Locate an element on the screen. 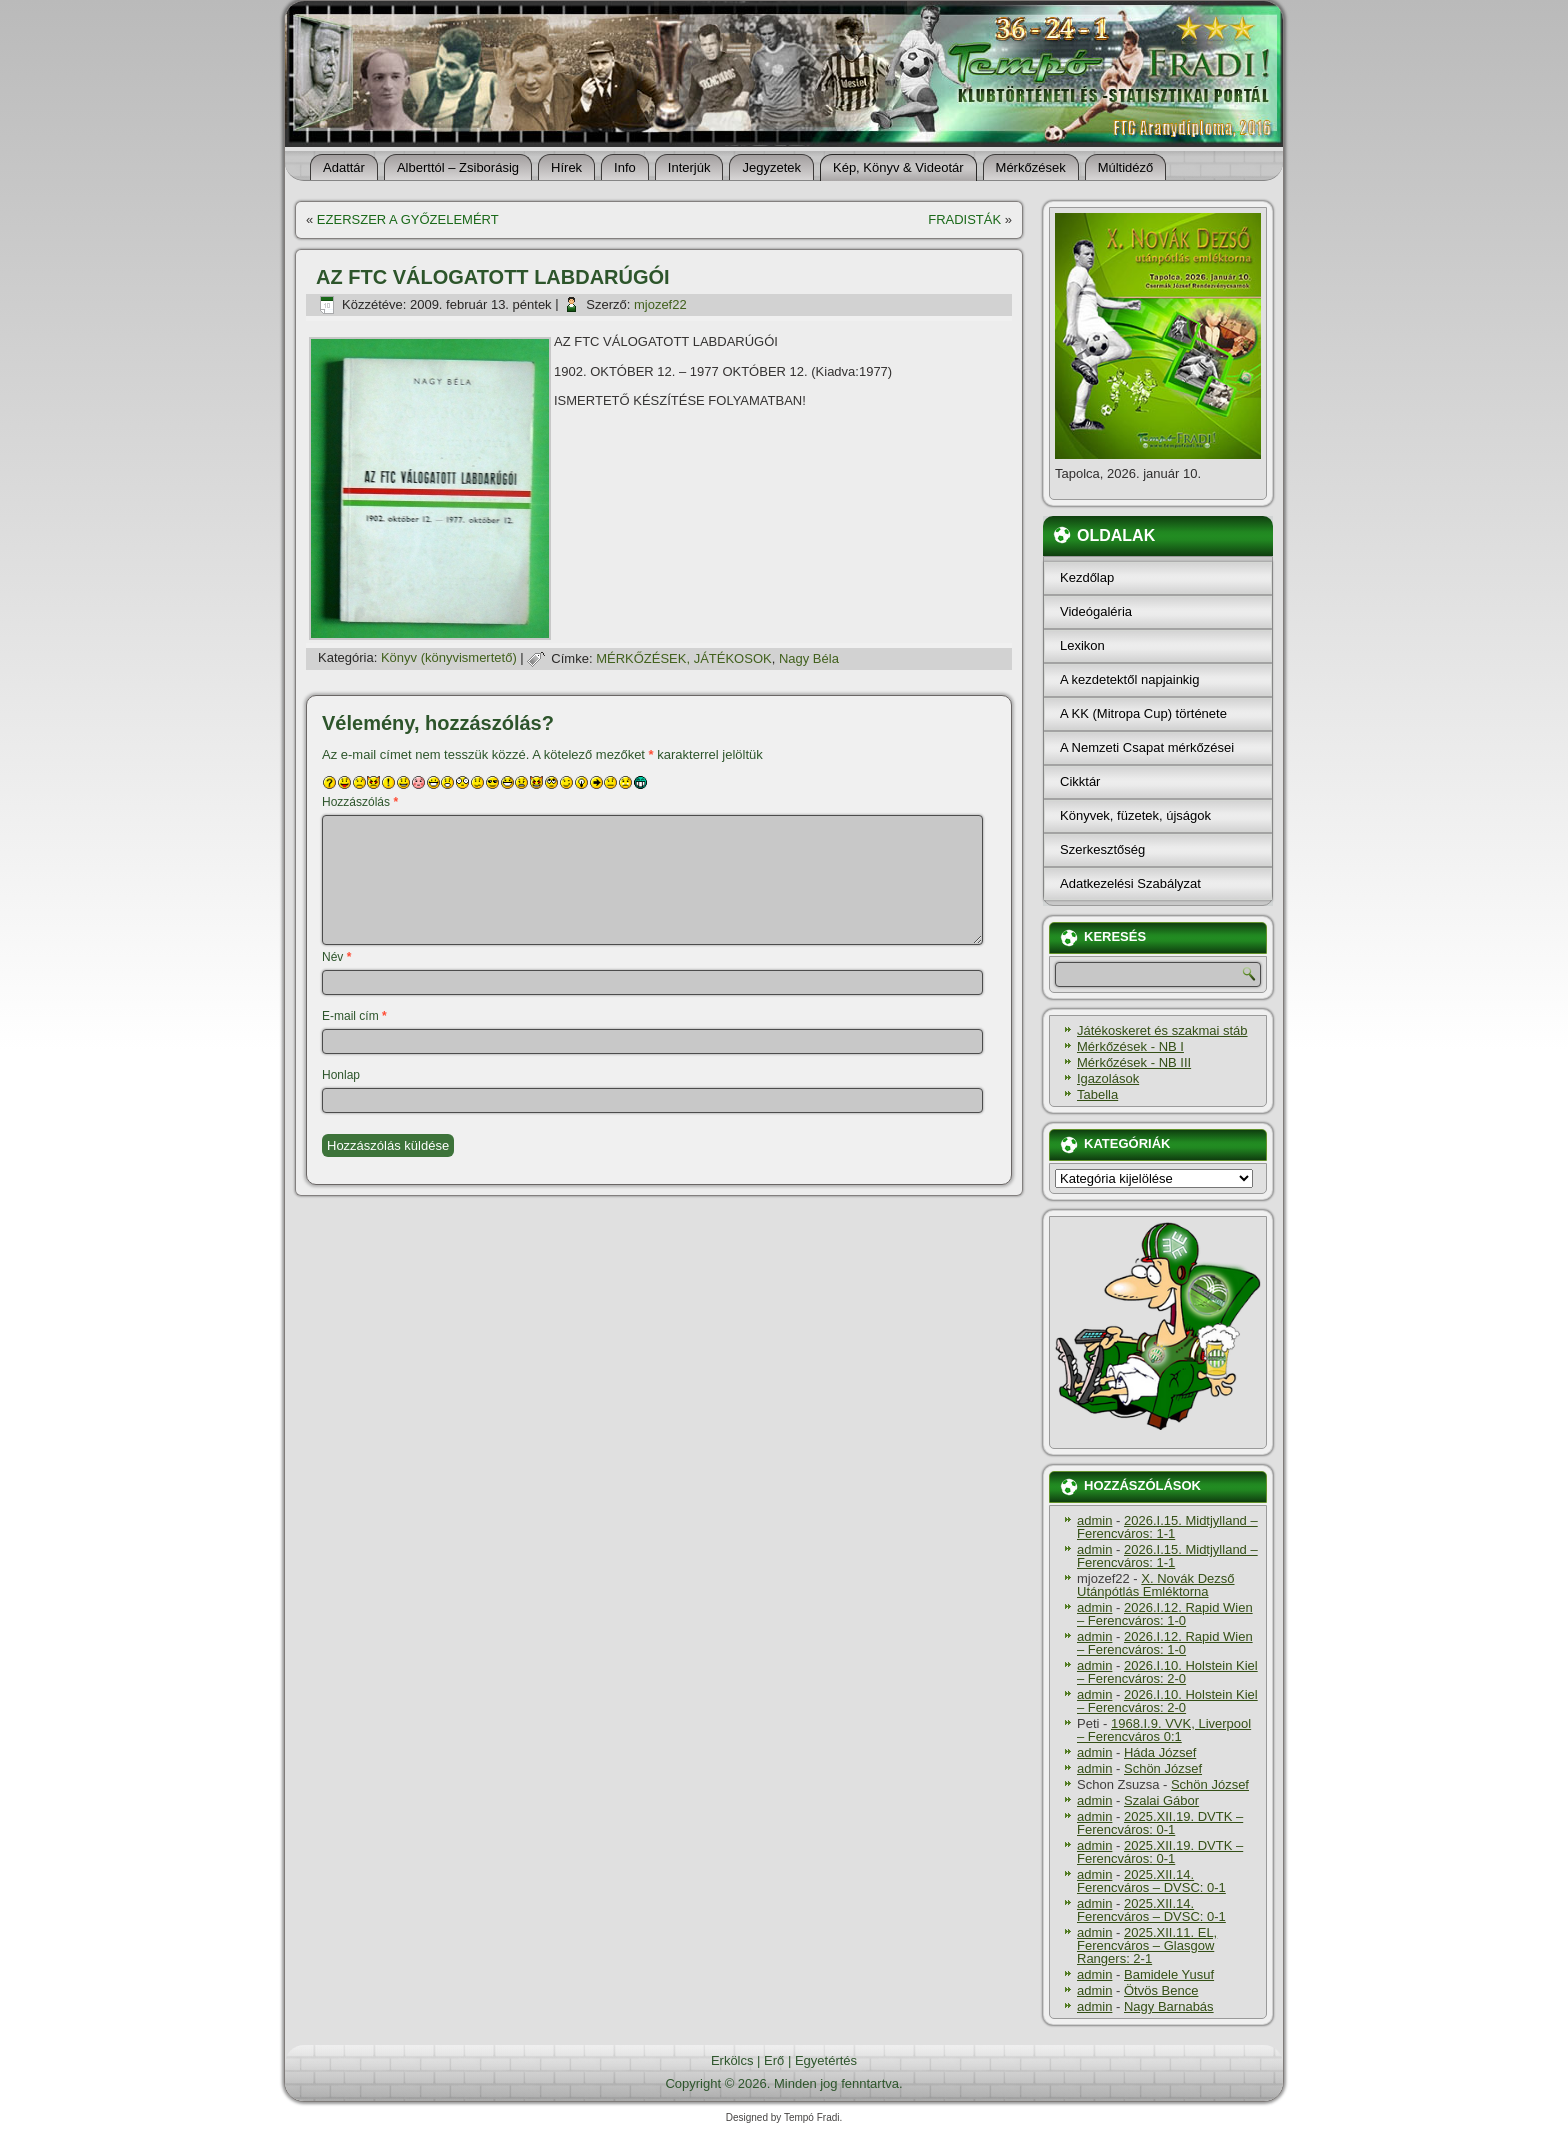  Bamidele Yusuf is located at coordinates (1169, 1974).